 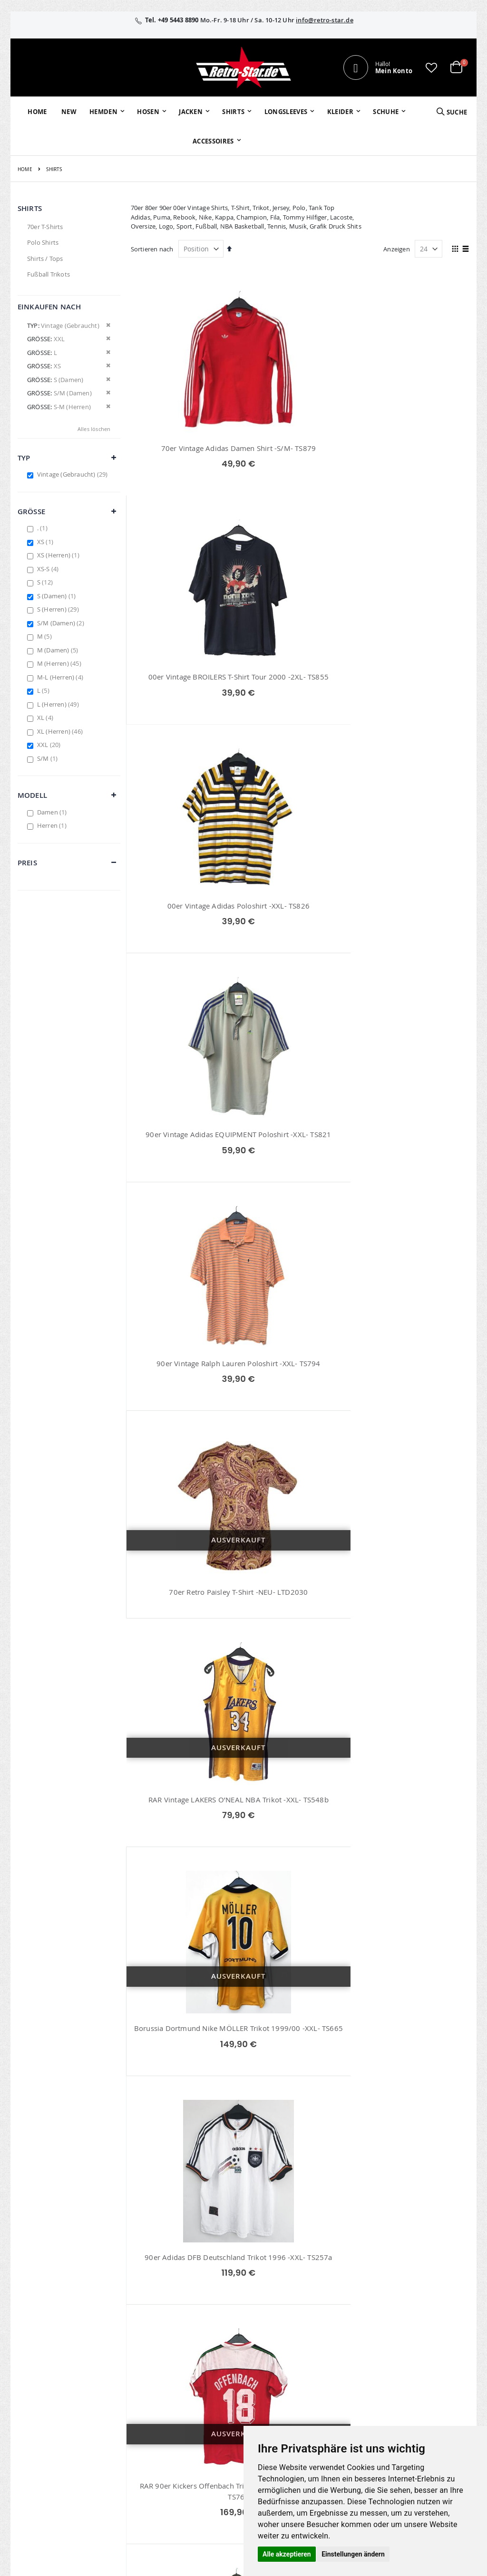 I want to click on Impressum, so click(x=410, y=2356).